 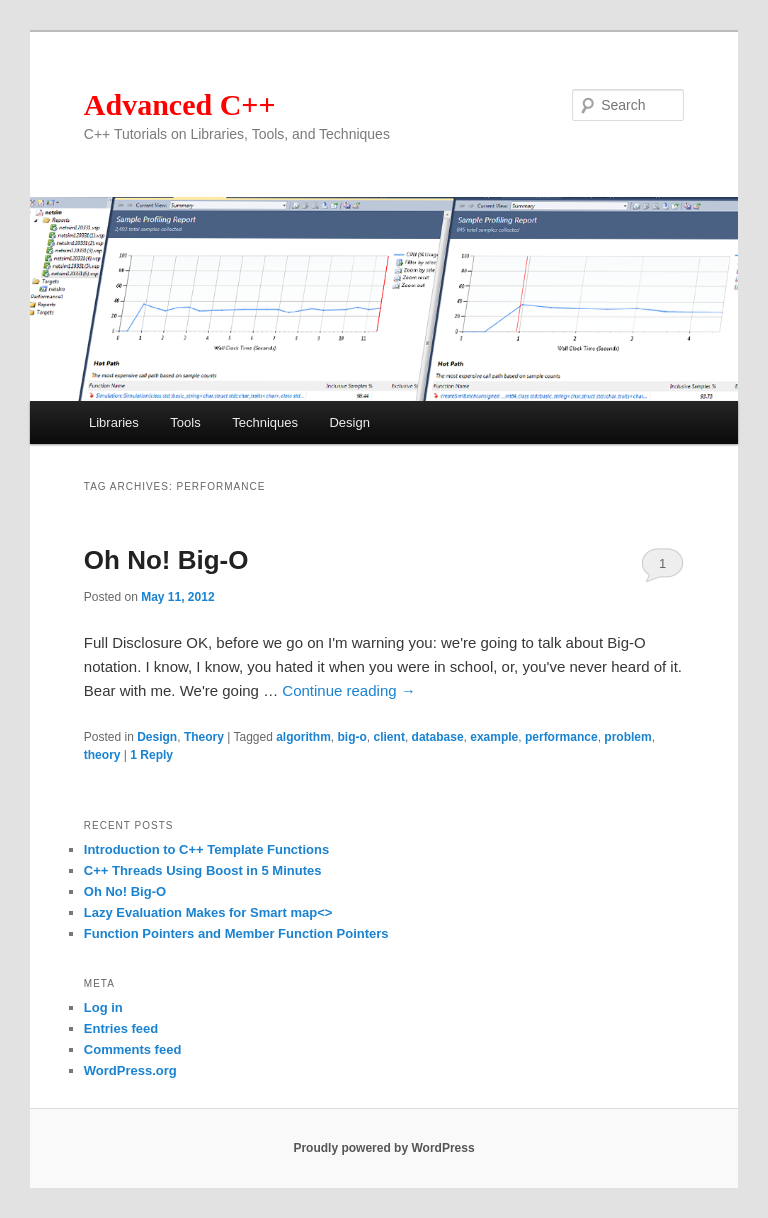 I want to click on Introduction to C++ Template Functions, so click(x=206, y=849).